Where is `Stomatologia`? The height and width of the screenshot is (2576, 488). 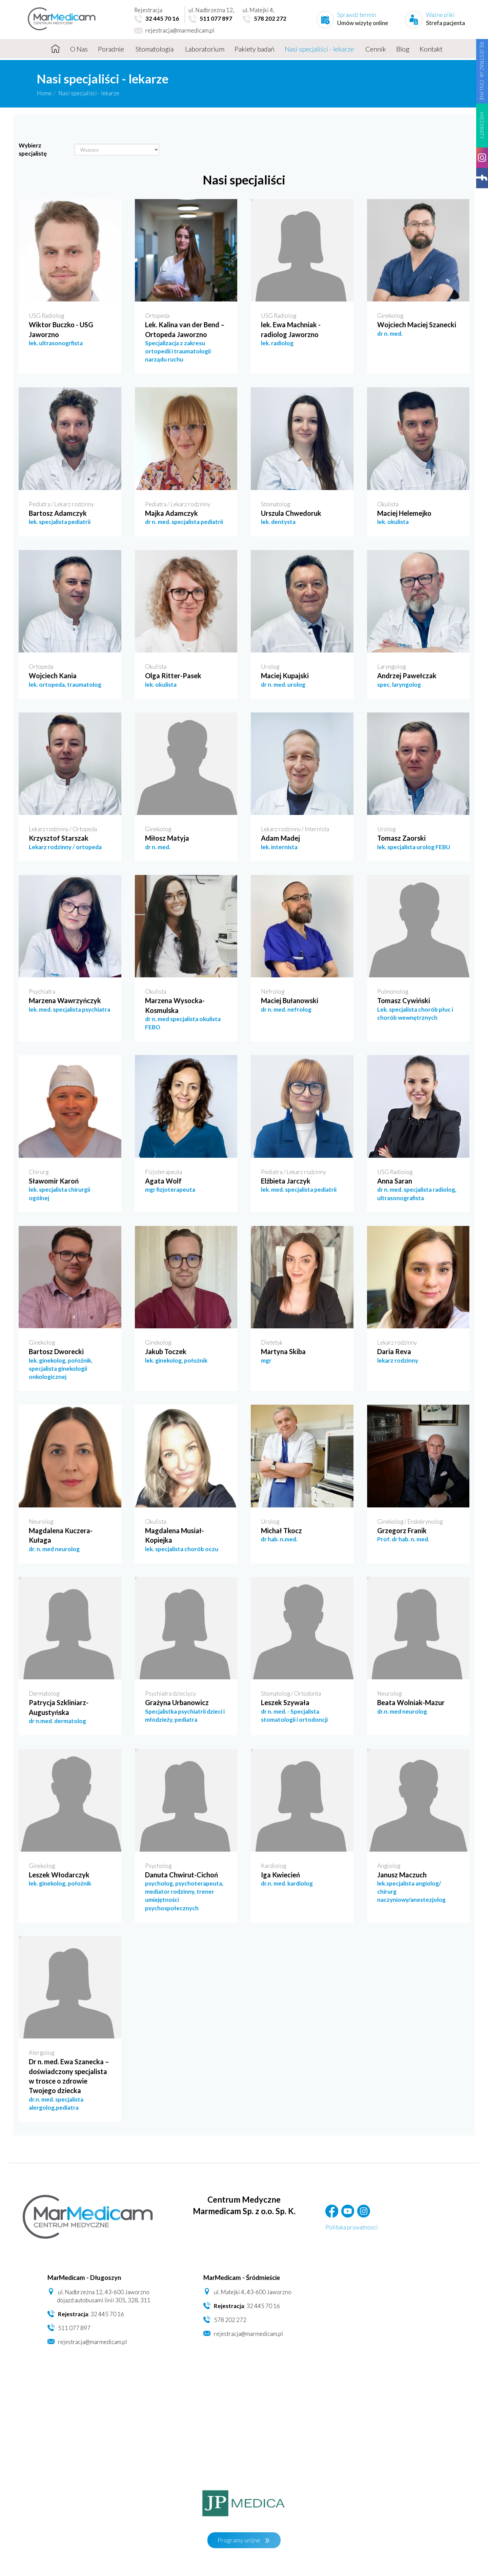 Stomatologia is located at coordinates (155, 49).